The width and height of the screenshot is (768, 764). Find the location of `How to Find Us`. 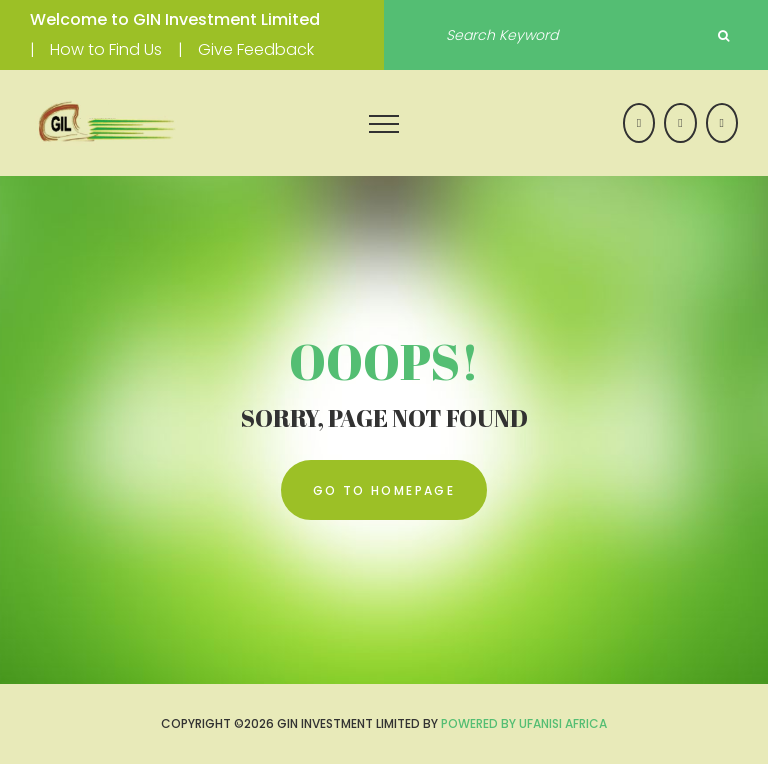

How to Find Us is located at coordinates (106, 49).